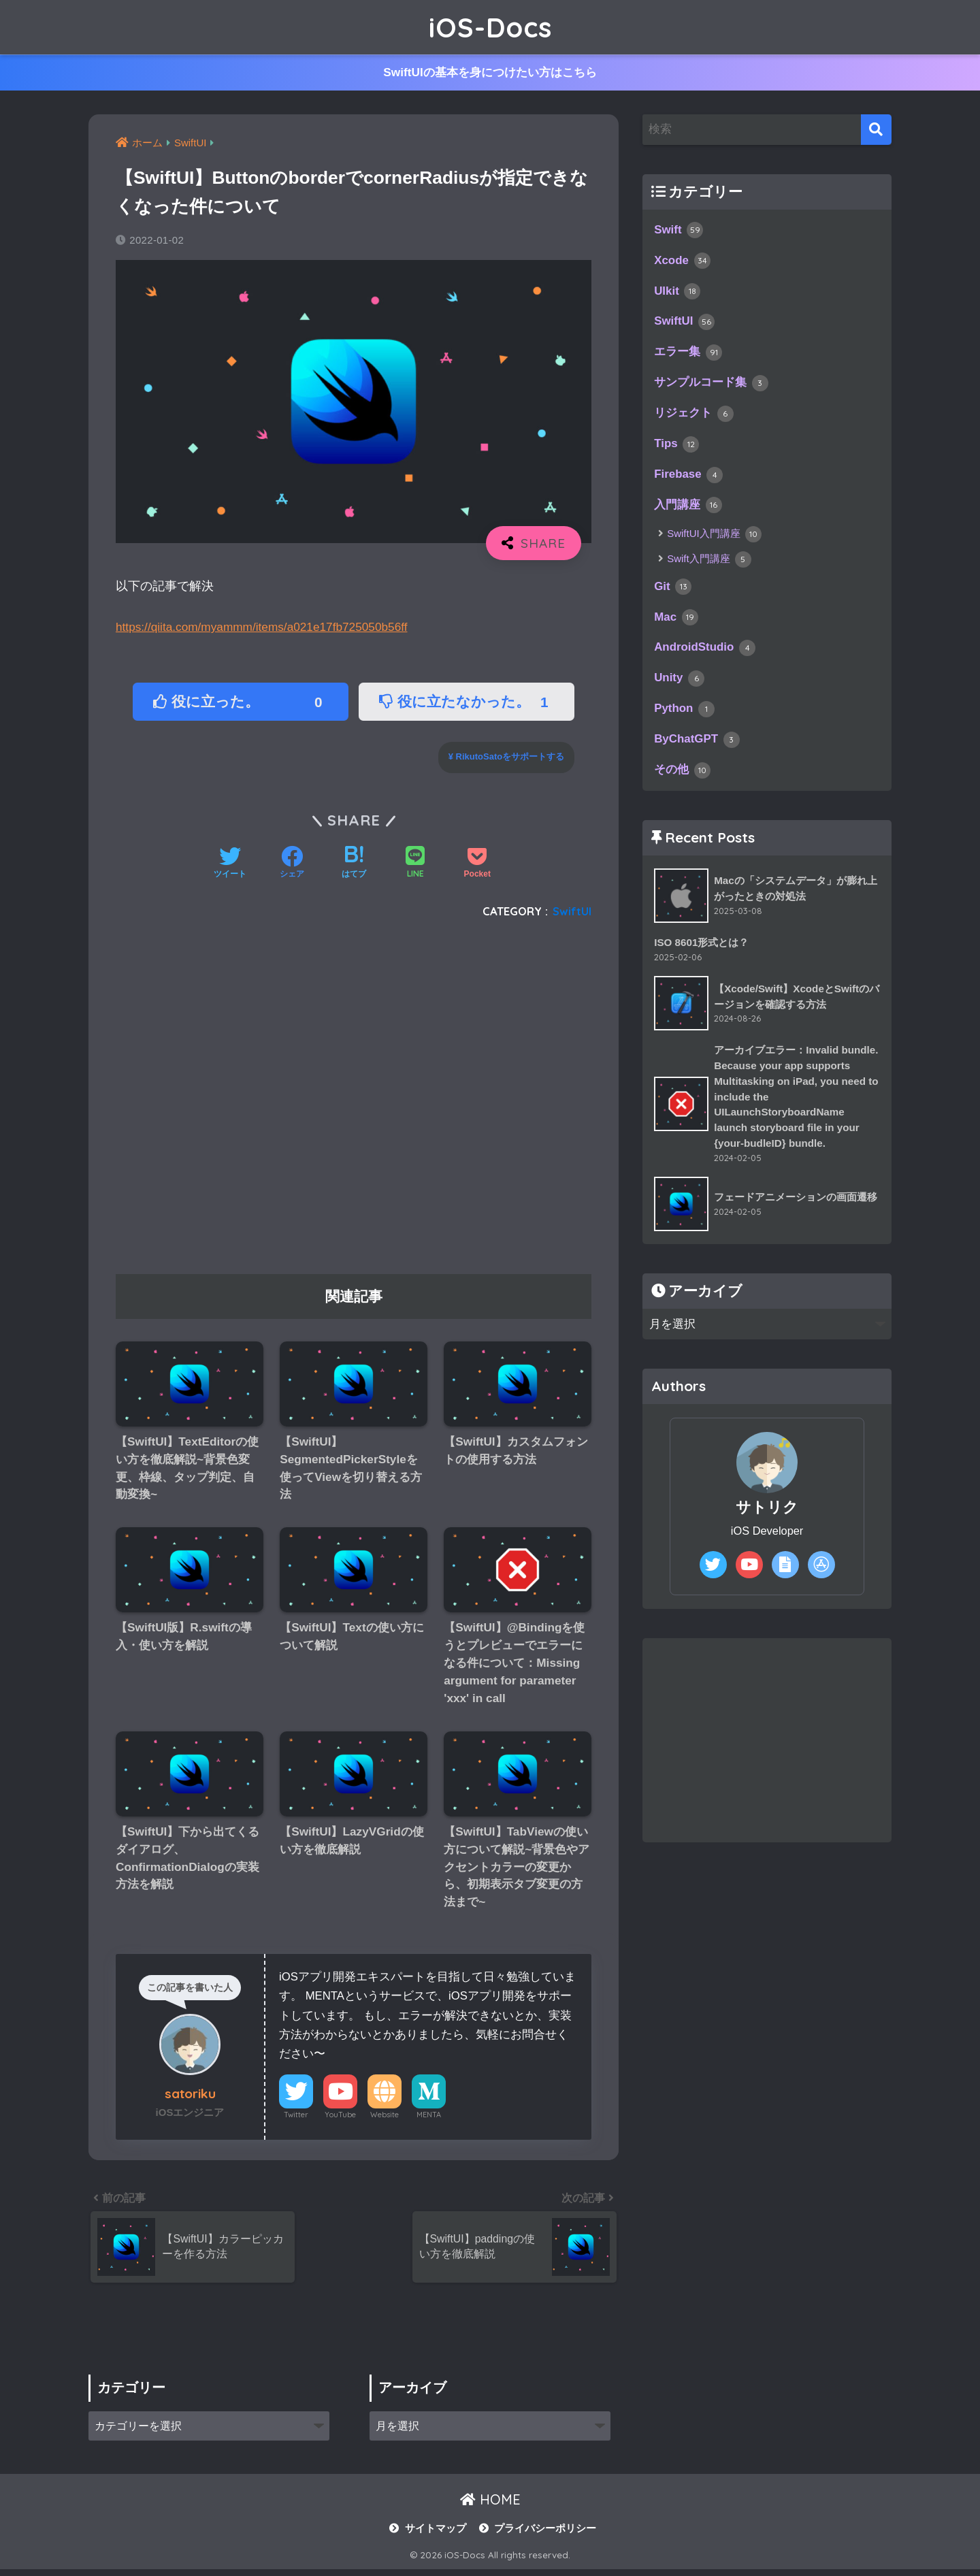 The image size is (980, 2576). What do you see at coordinates (684, 716) in the screenshot?
I see `Python` at bounding box center [684, 716].